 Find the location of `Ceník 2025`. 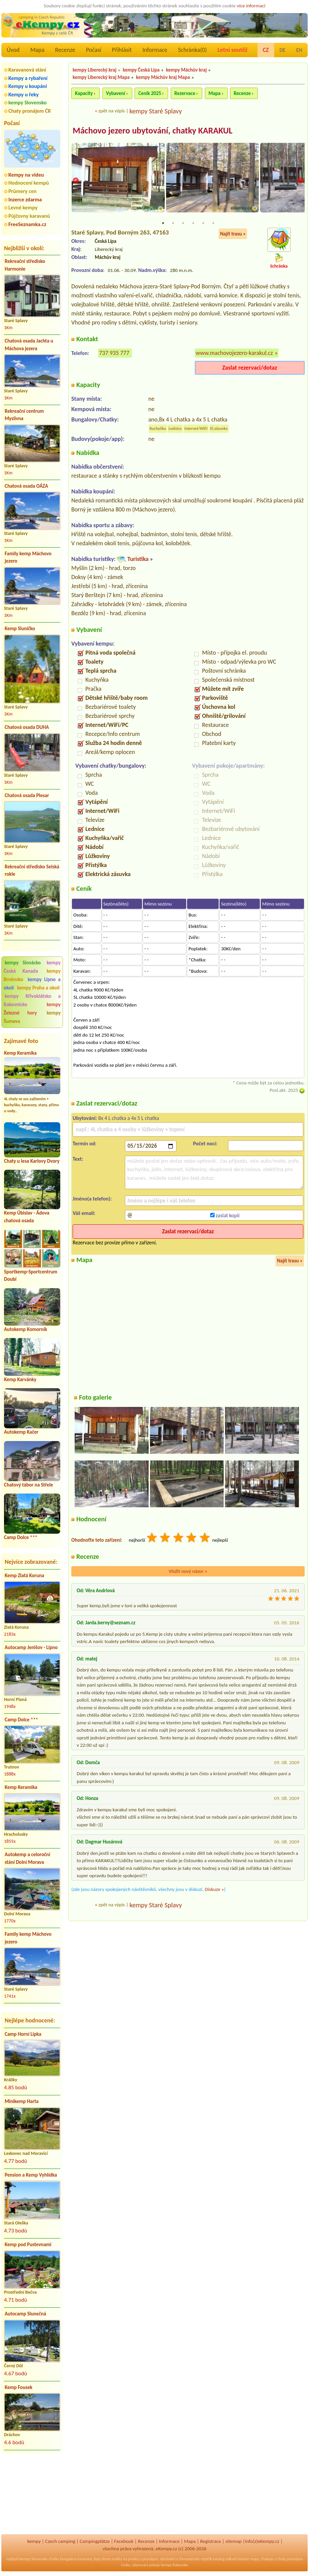

Ceník 2025 is located at coordinates (149, 93).